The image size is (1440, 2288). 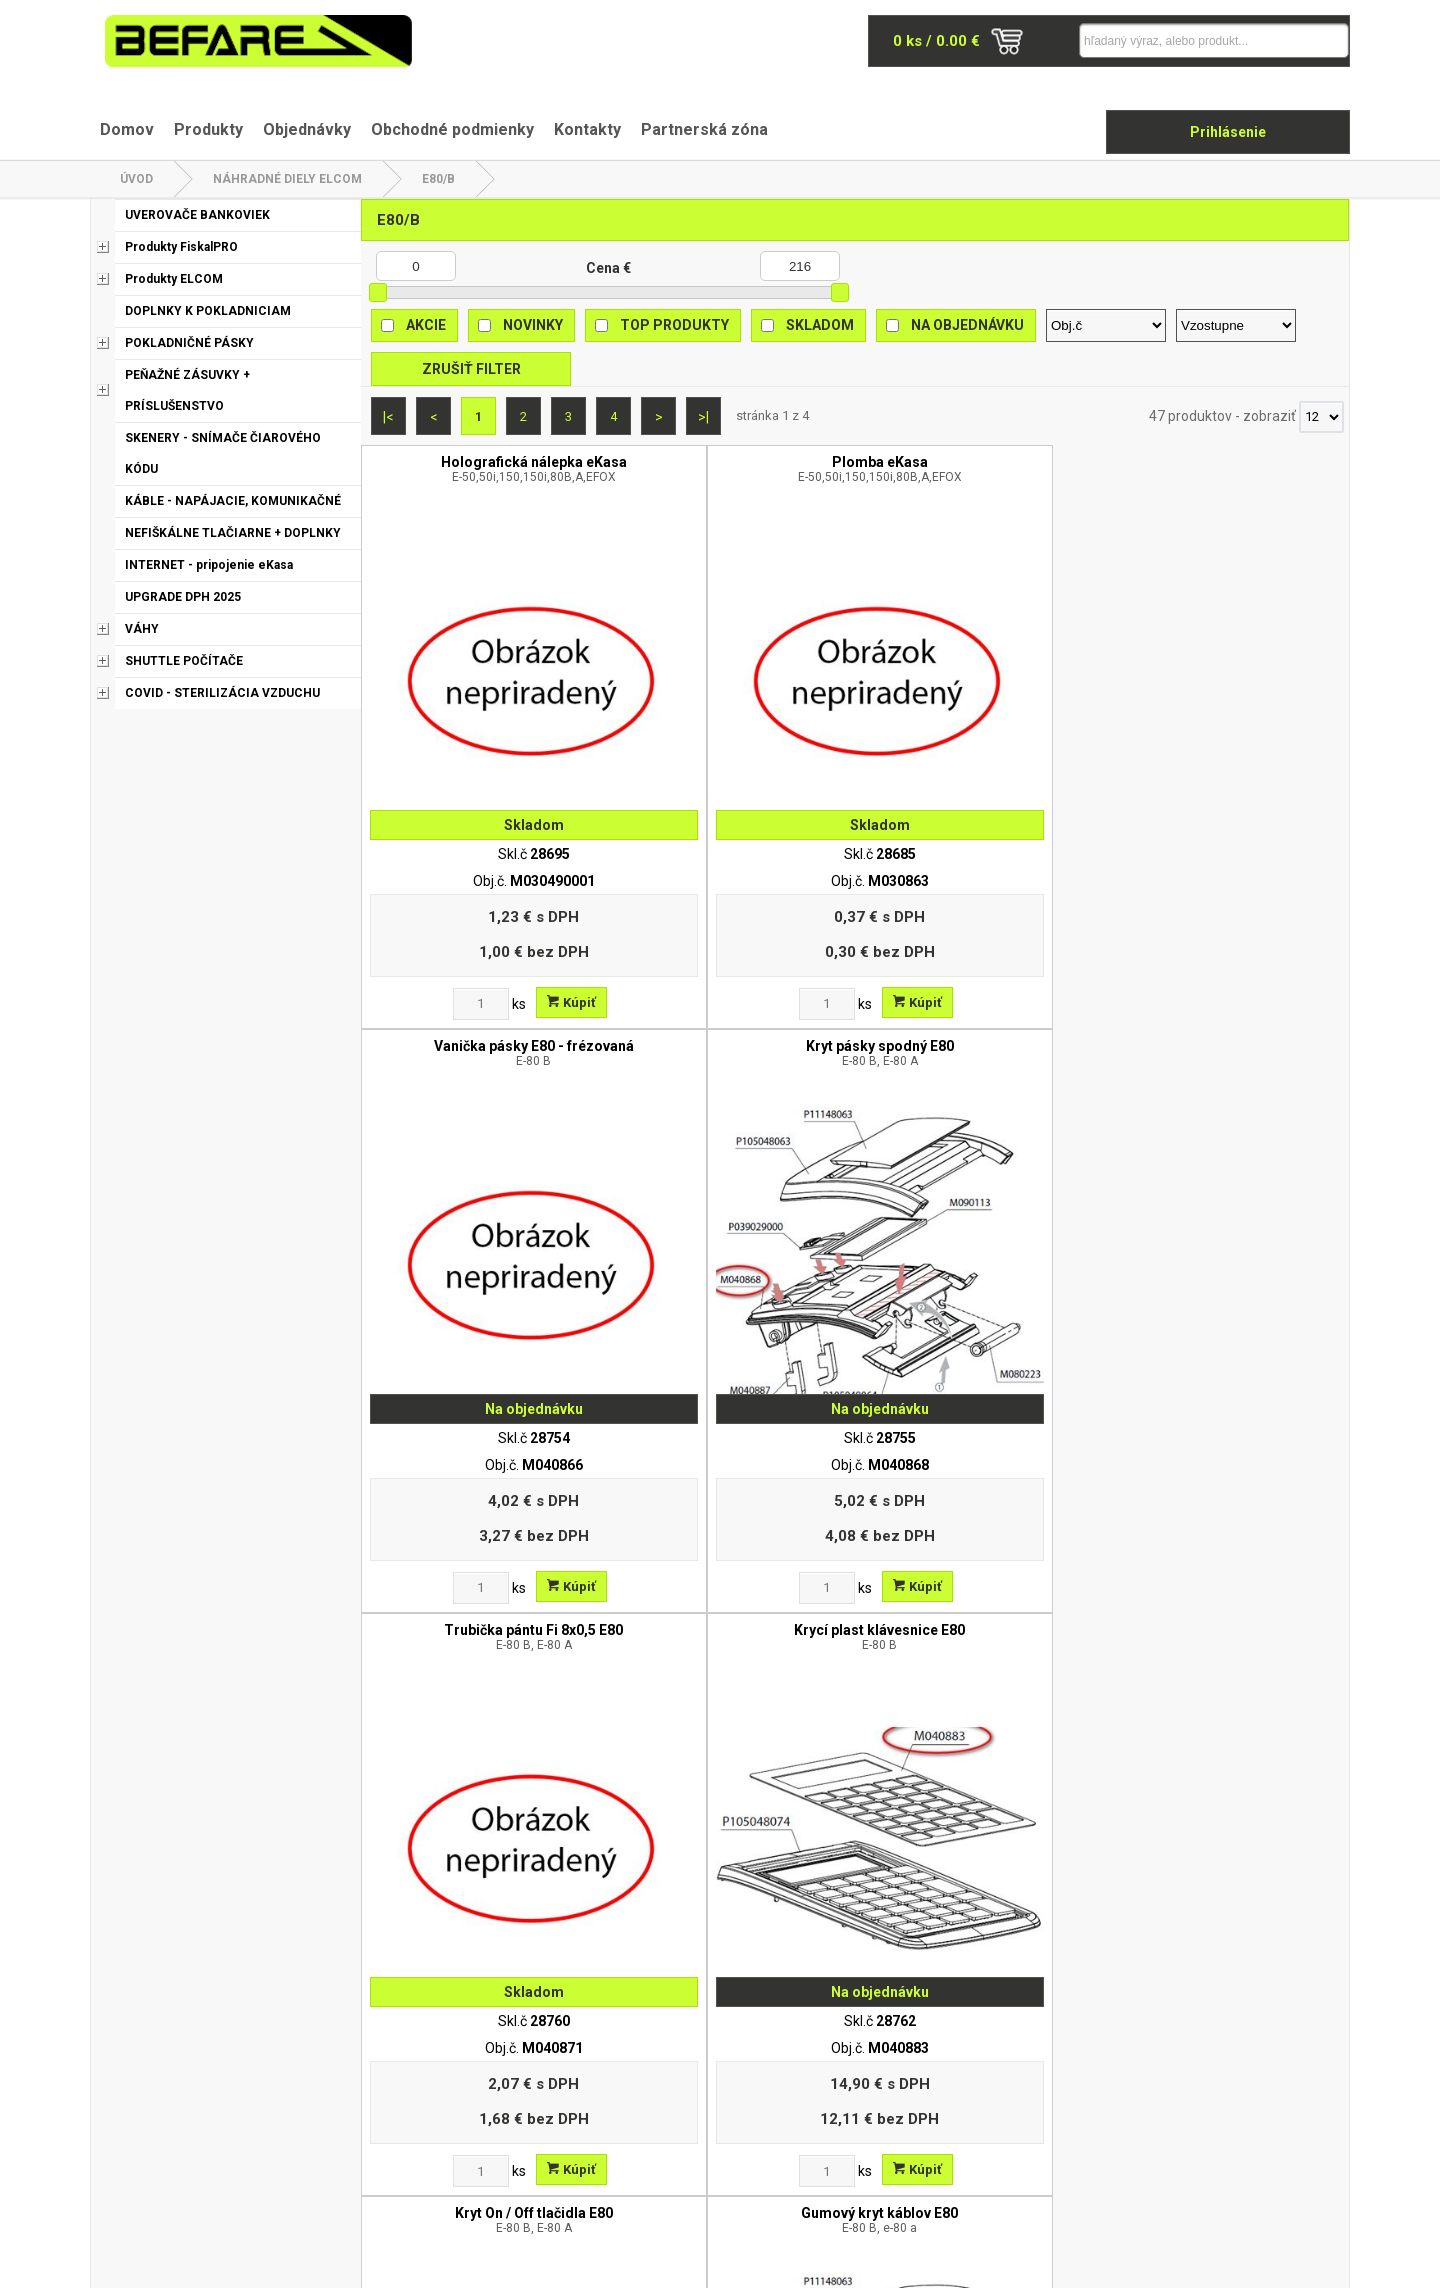 I want to click on Akcie, so click(x=426, y=325).